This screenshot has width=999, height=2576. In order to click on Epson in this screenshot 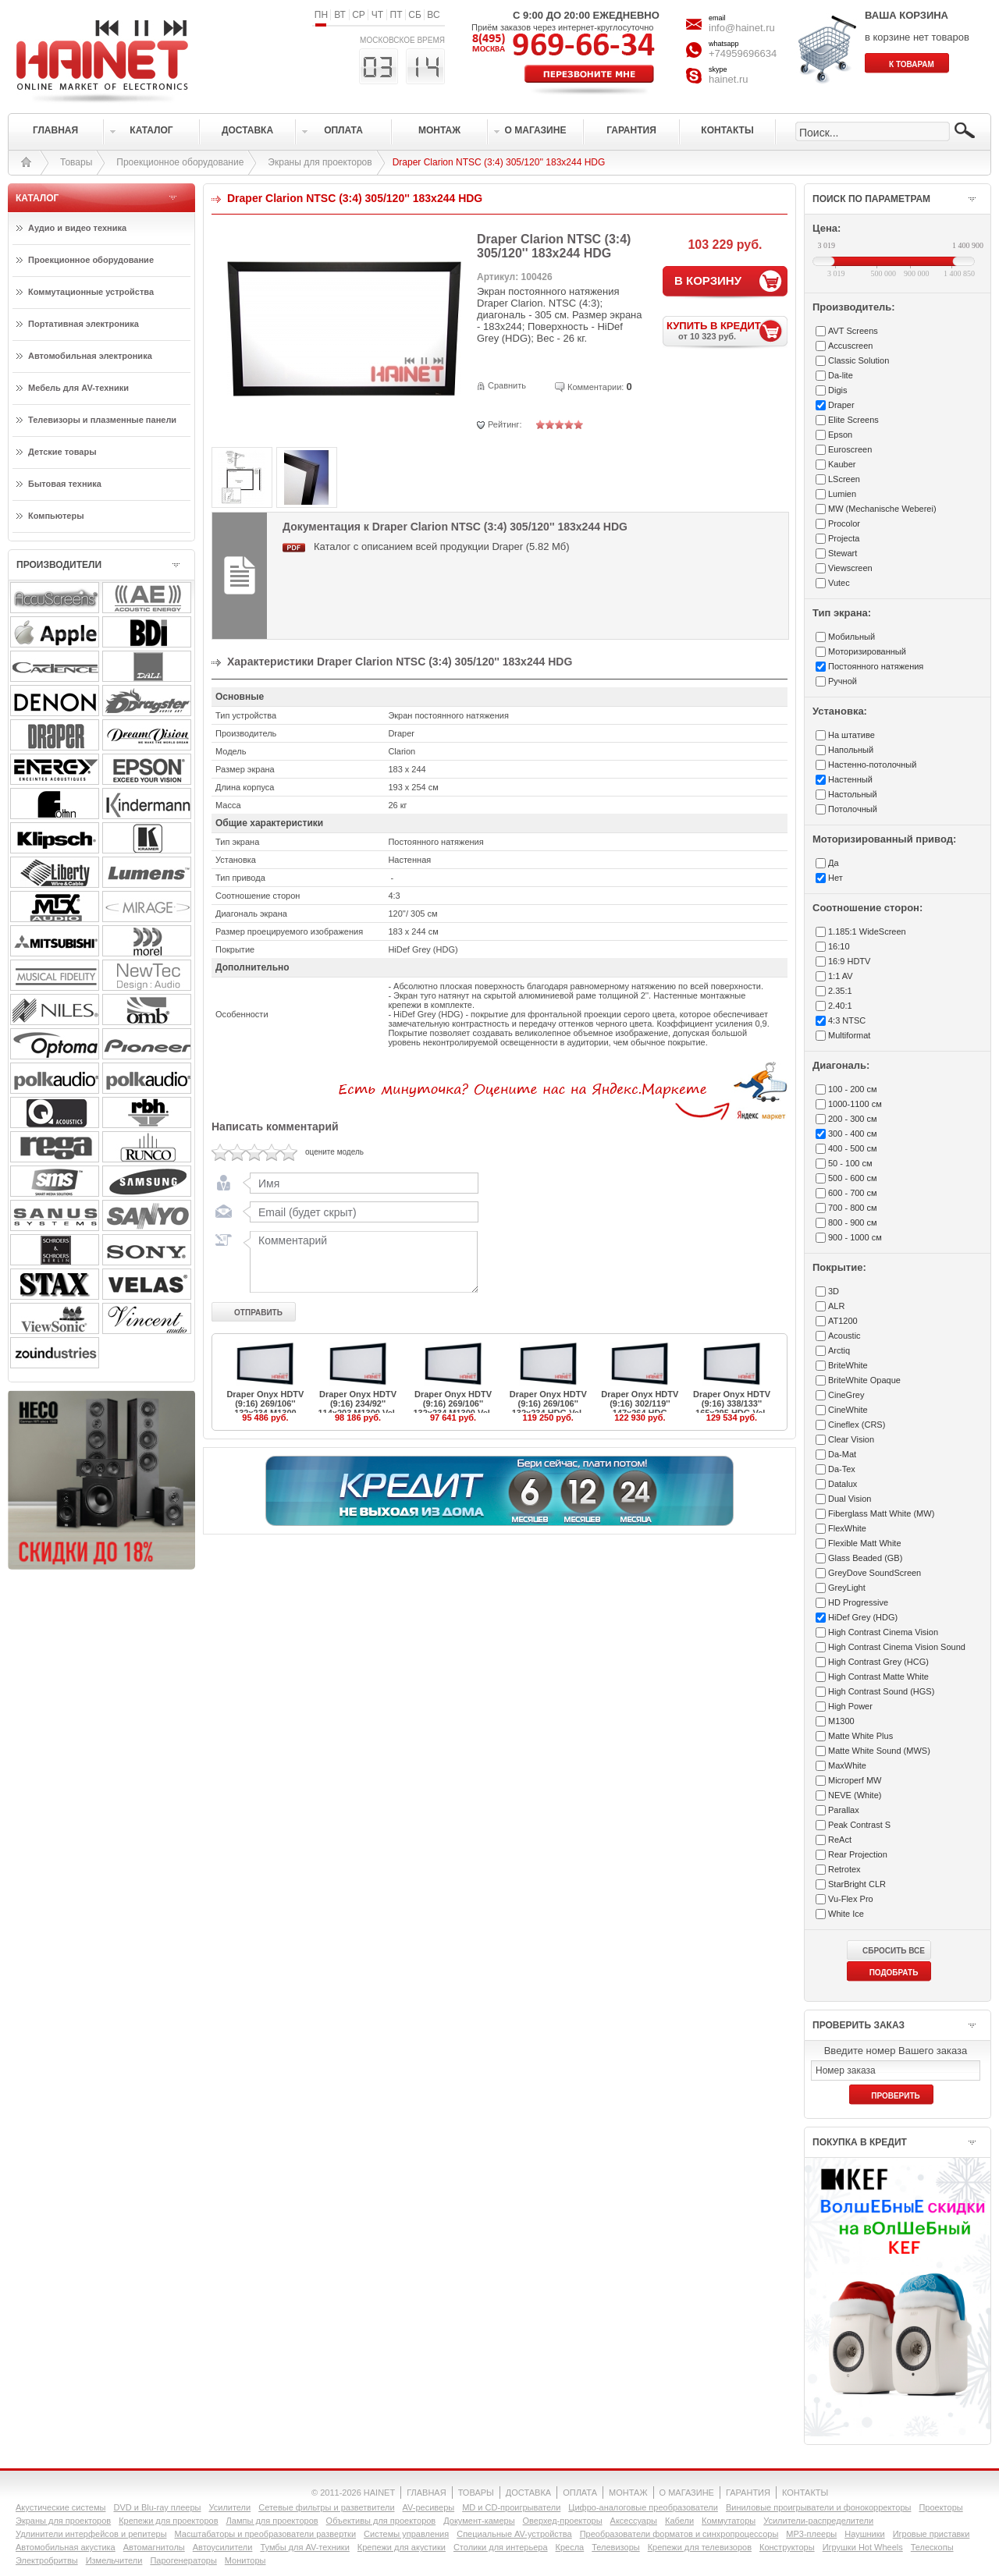, I will do `click(840, 434)`.